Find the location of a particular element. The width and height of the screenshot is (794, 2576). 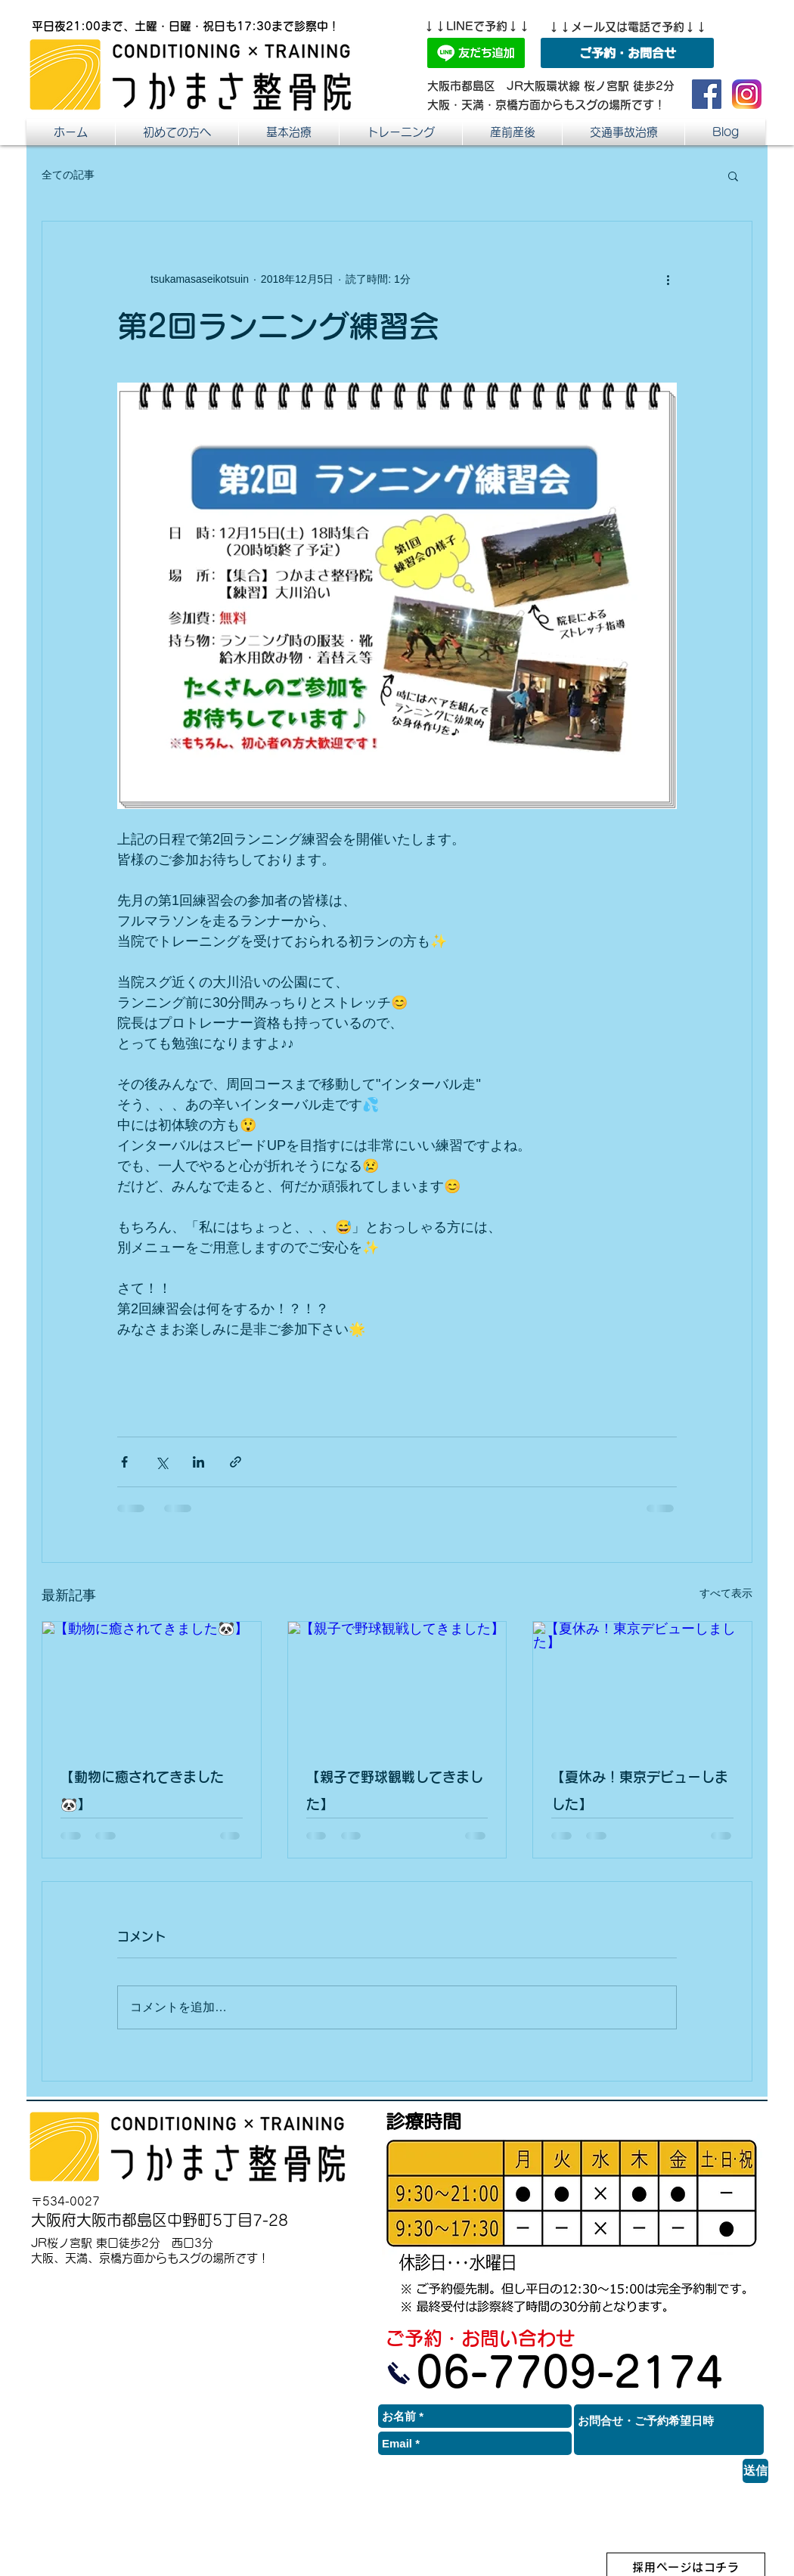

[【親子で野球観戦してきました】] is located at coordinates (397, 1683).